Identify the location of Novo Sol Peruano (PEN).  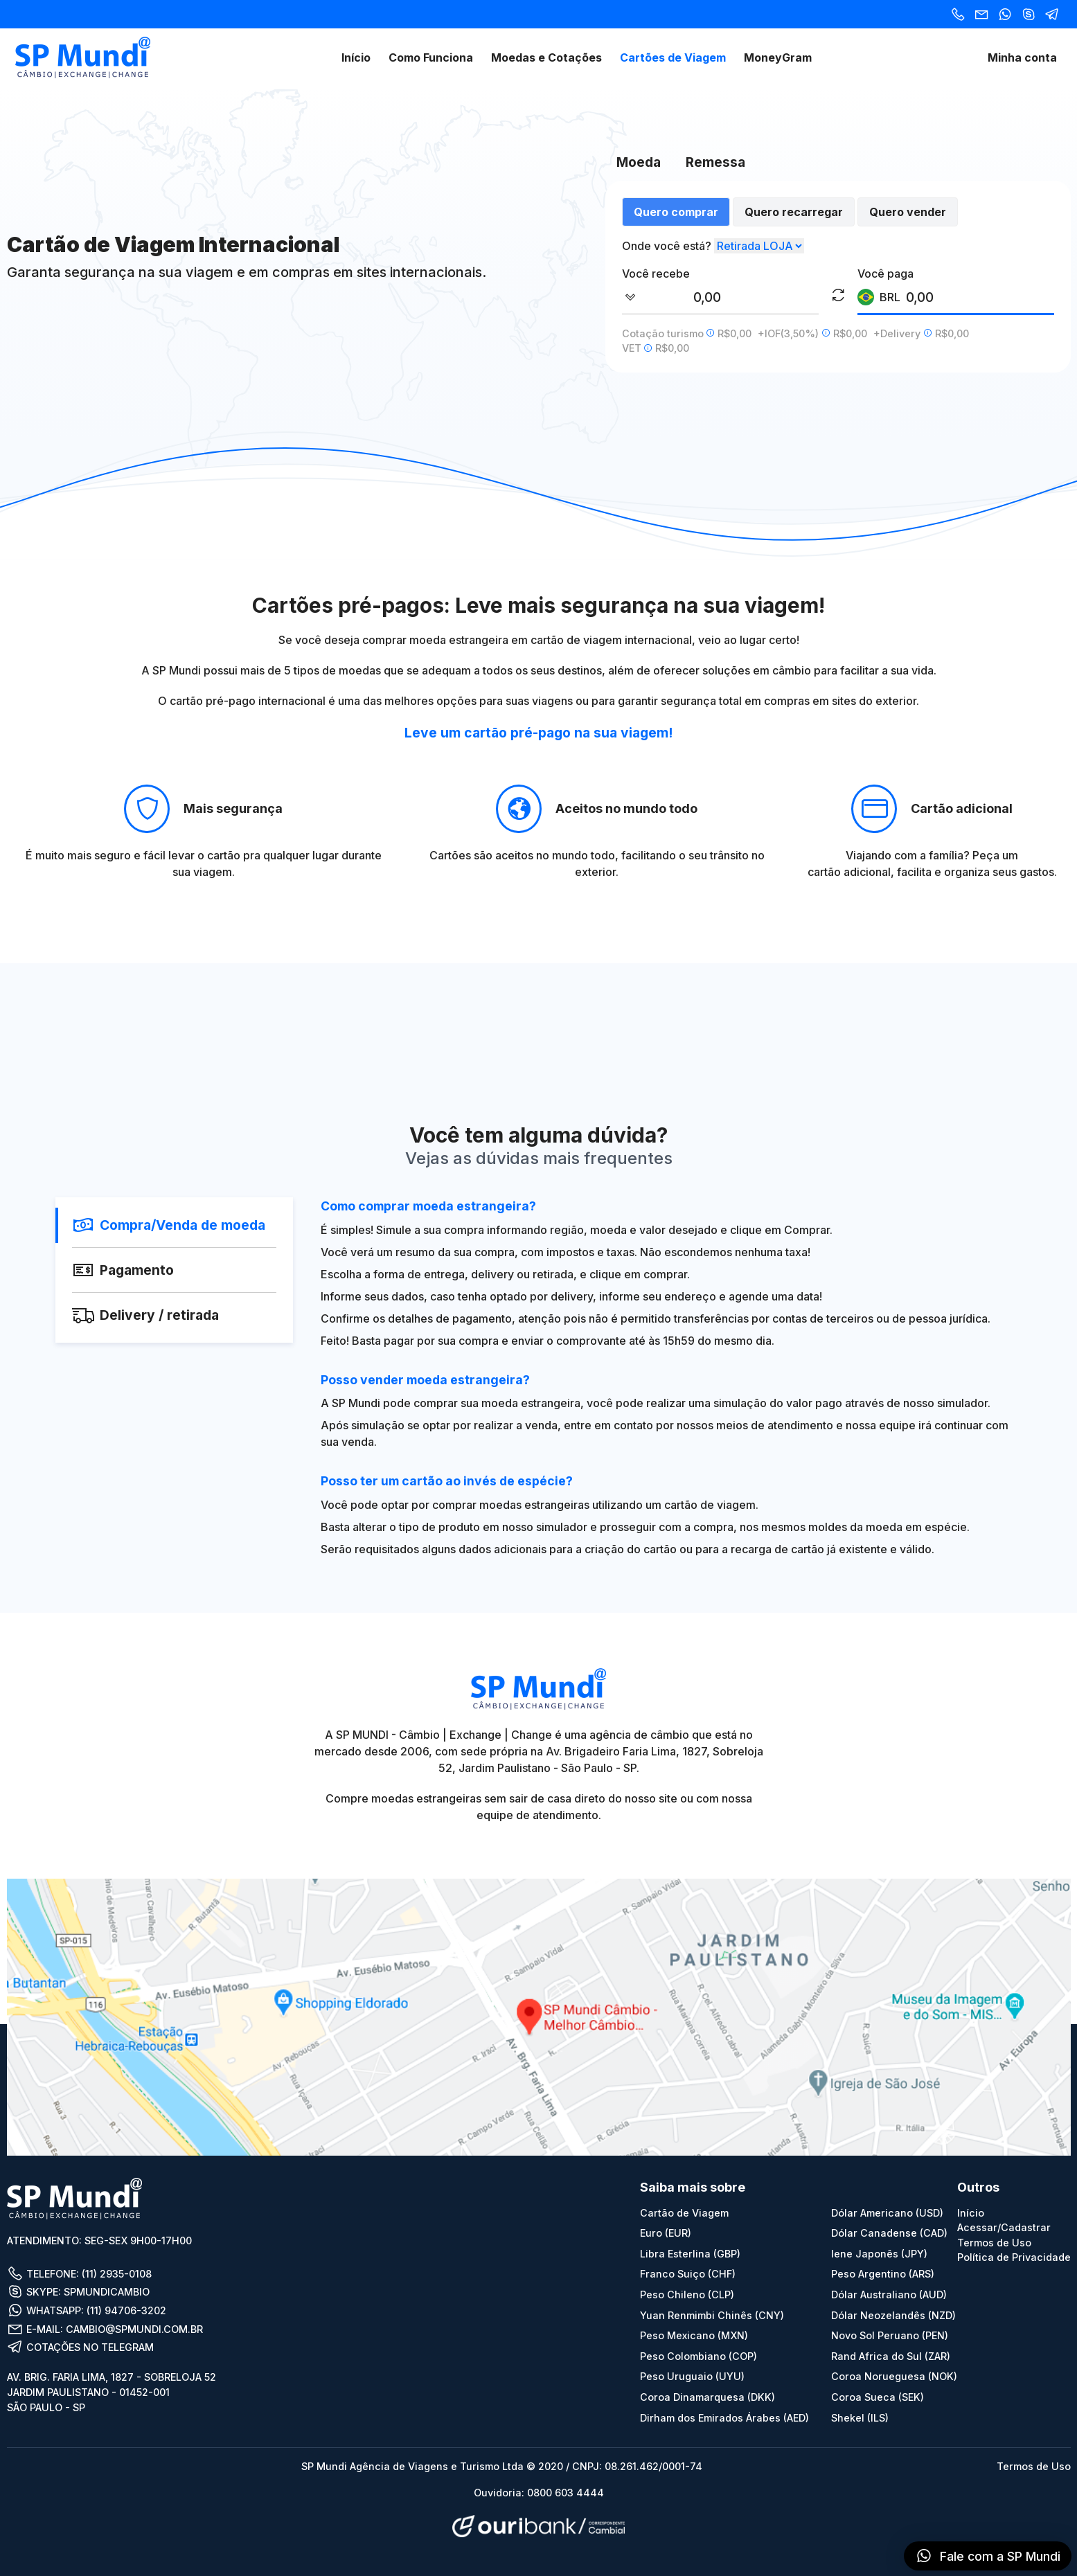
(889, 2335).